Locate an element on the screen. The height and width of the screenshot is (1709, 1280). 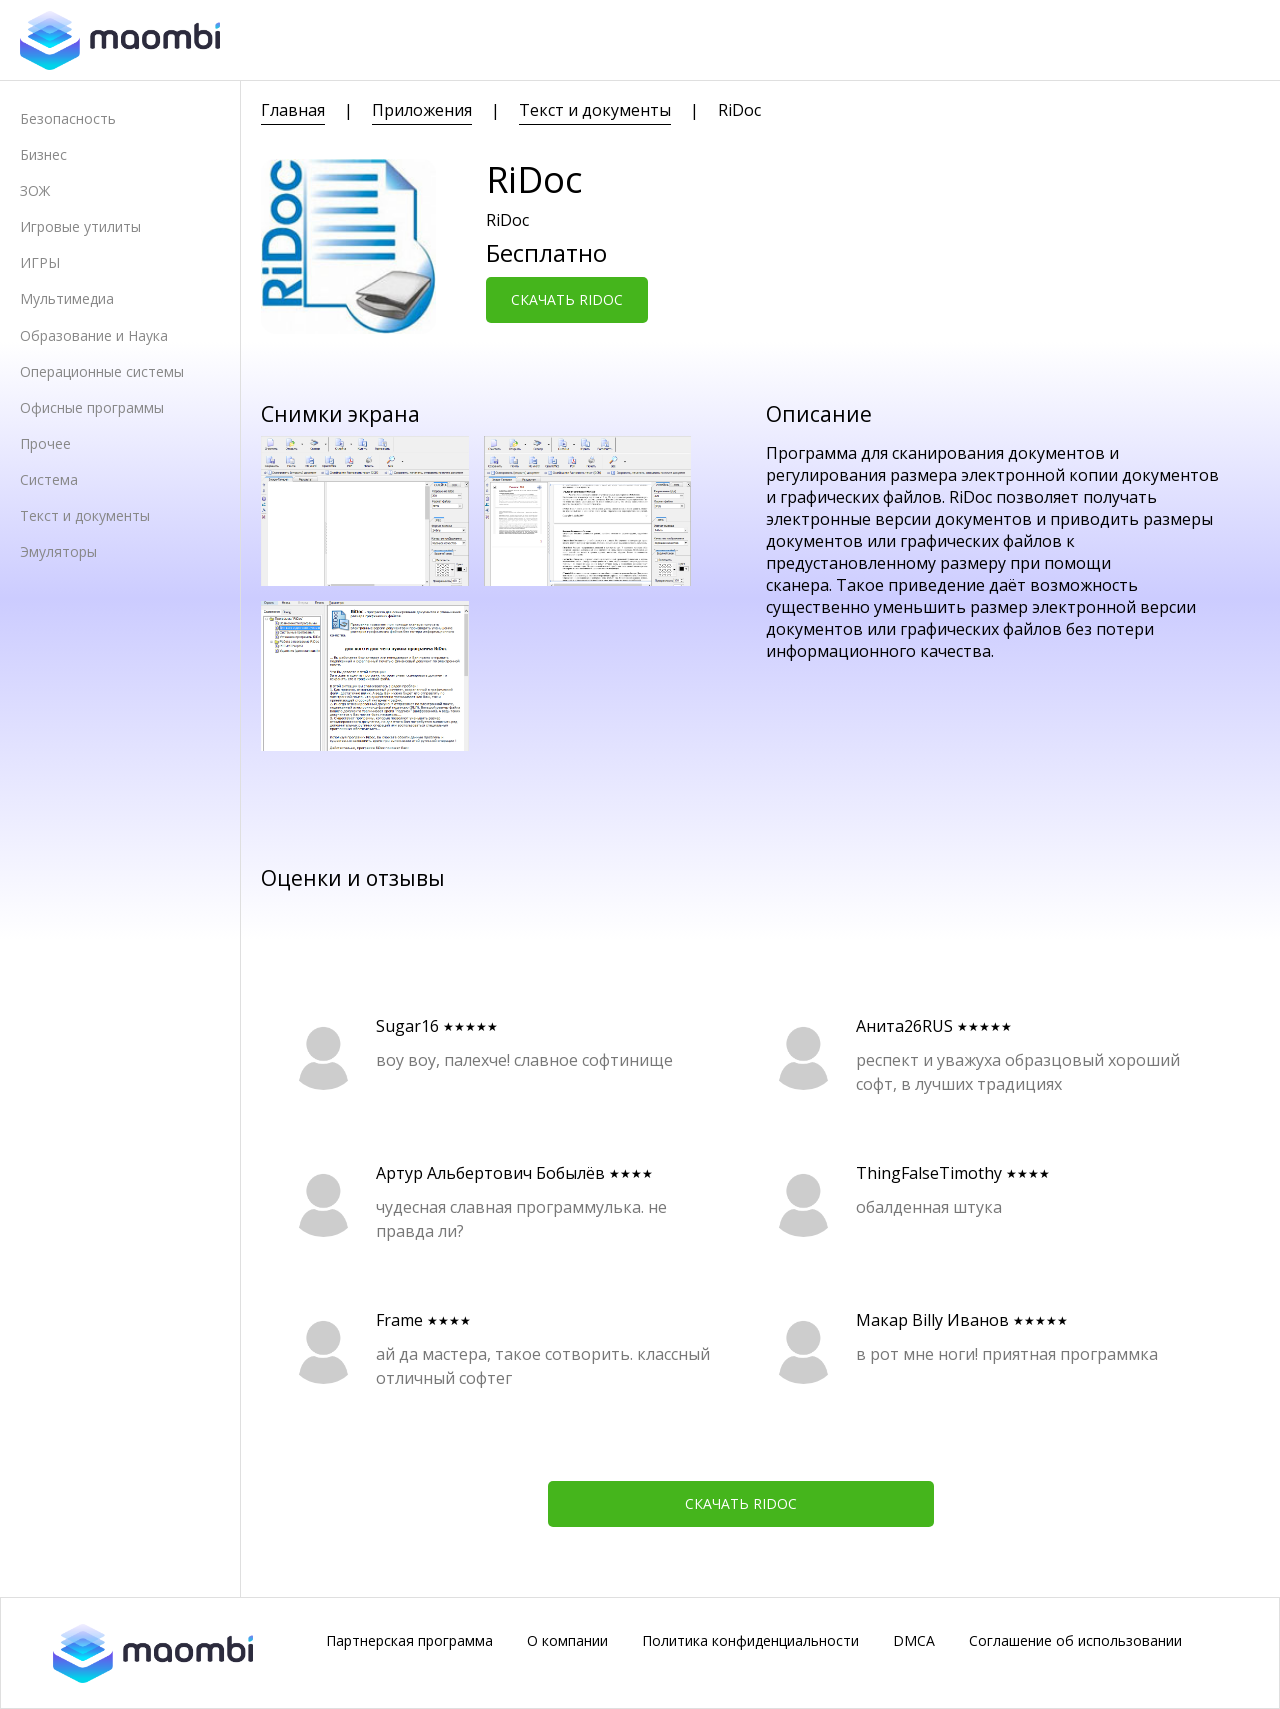
Политика конфиденциальности is located at coordinates (750, 1640).